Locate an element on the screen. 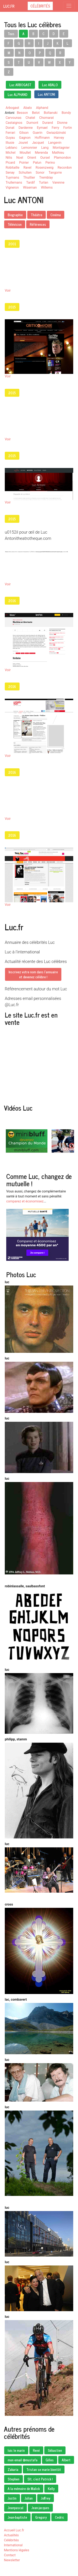  Chatel is located at coordinates (30, 118).